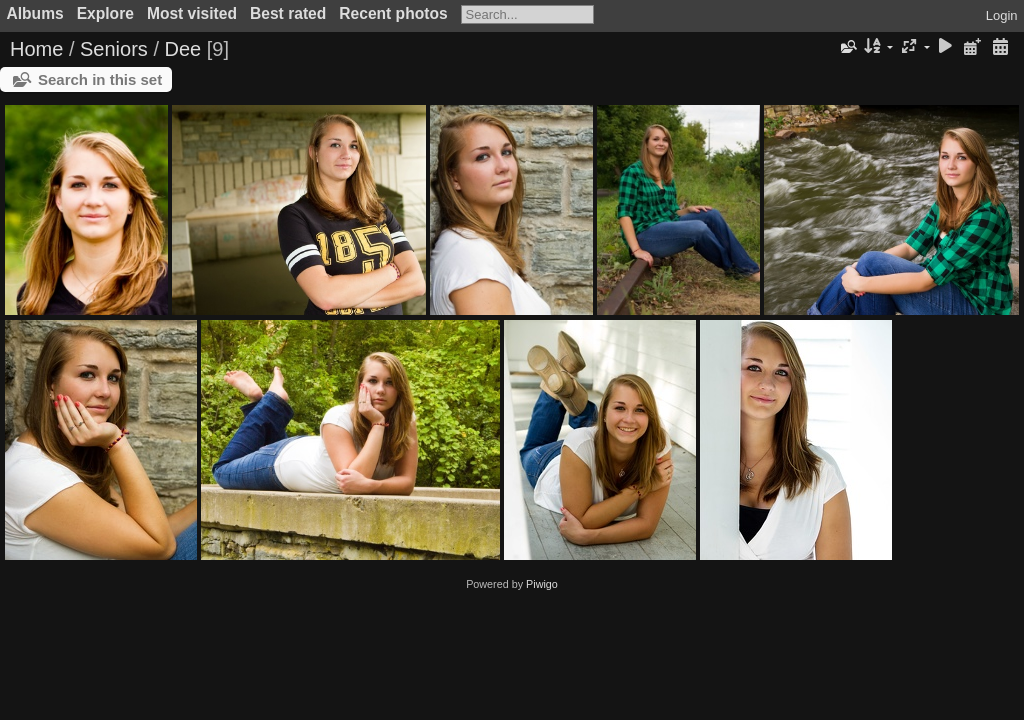 This screenshot has height=720, width=1024. What do you see at coordinates (114, 49) in the screenshot?
I see `Seniors` at bounding box center [114, 49].